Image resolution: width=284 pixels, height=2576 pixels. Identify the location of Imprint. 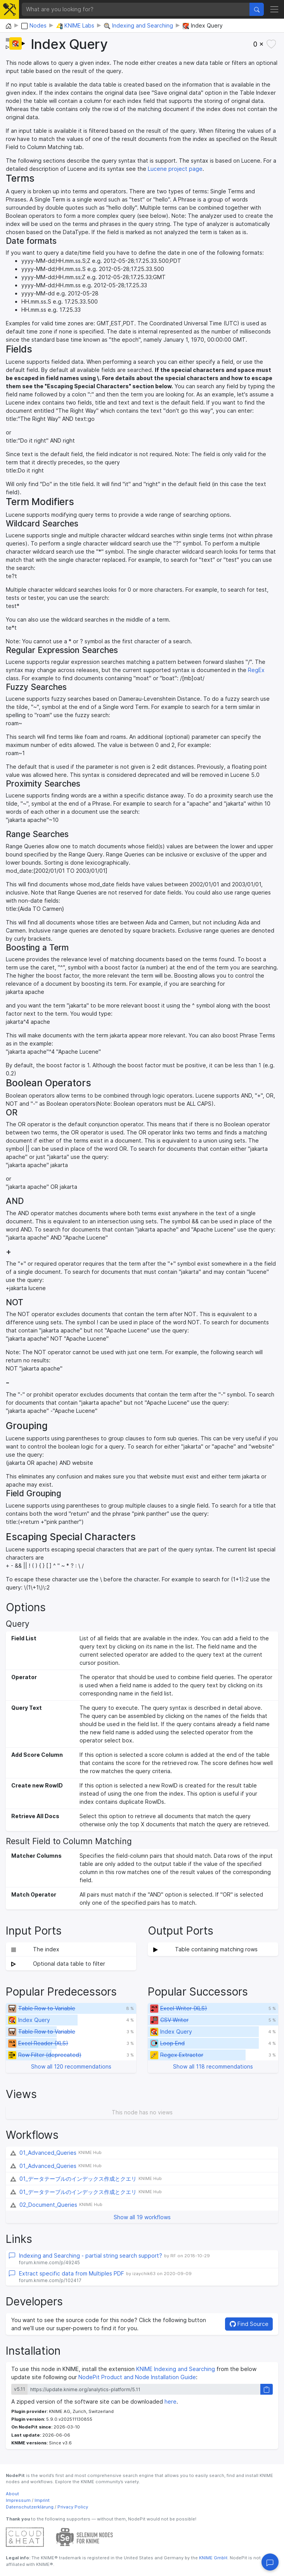
(42, 2500).